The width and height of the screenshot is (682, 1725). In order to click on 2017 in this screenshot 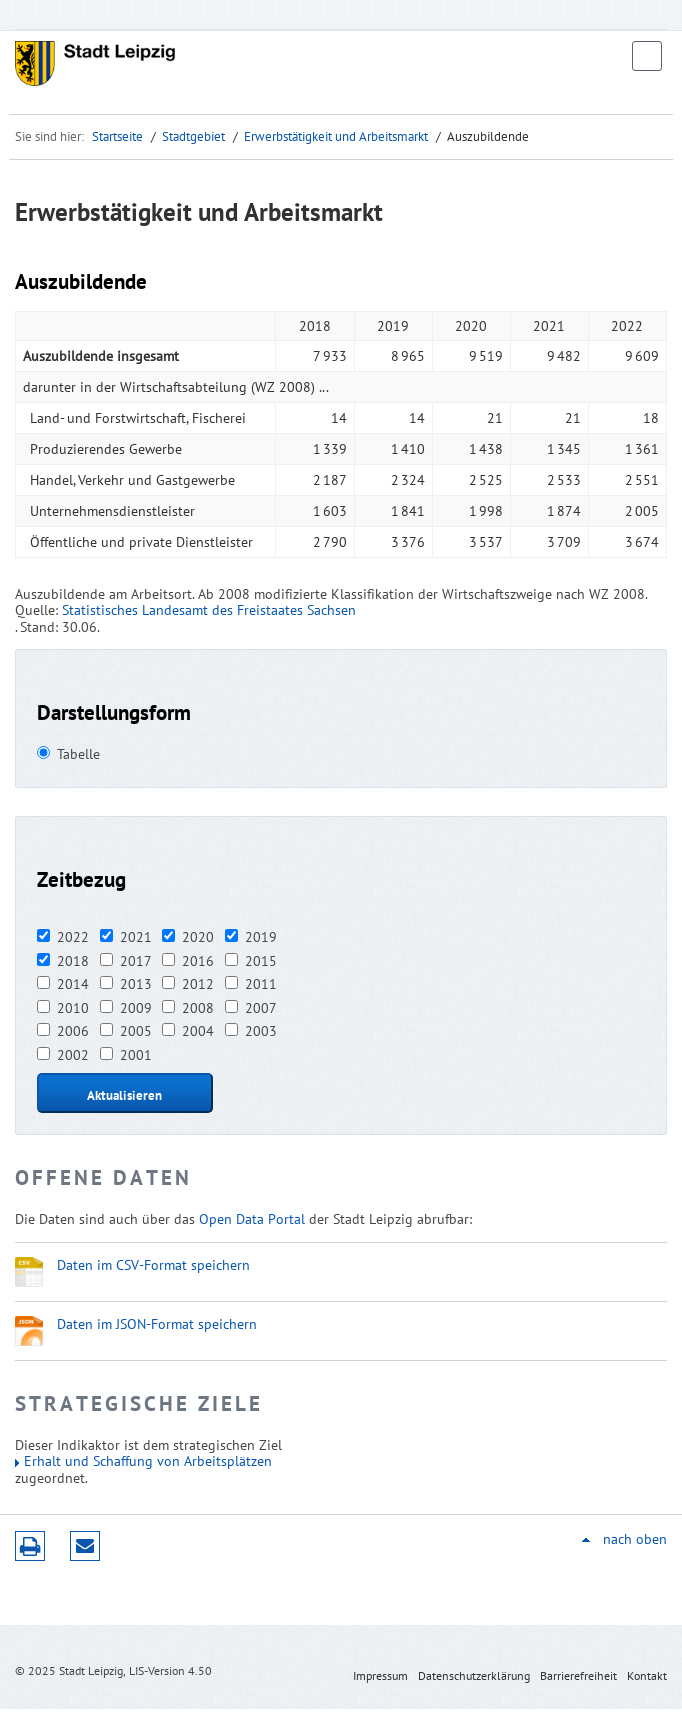, I will do `click(136, 961)`.